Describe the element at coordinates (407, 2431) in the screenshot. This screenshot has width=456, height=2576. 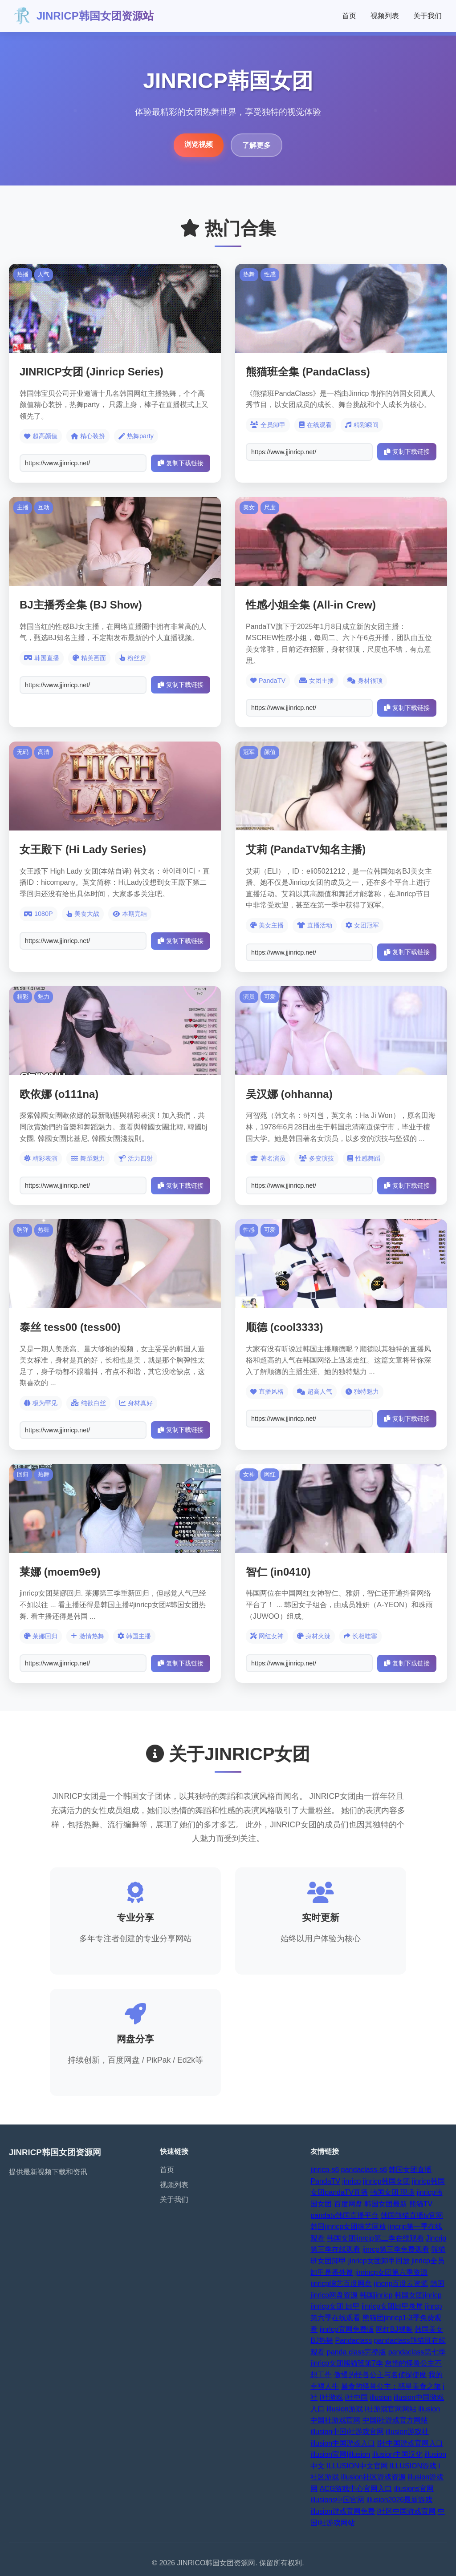
I see `illusion游戏社` at that location.